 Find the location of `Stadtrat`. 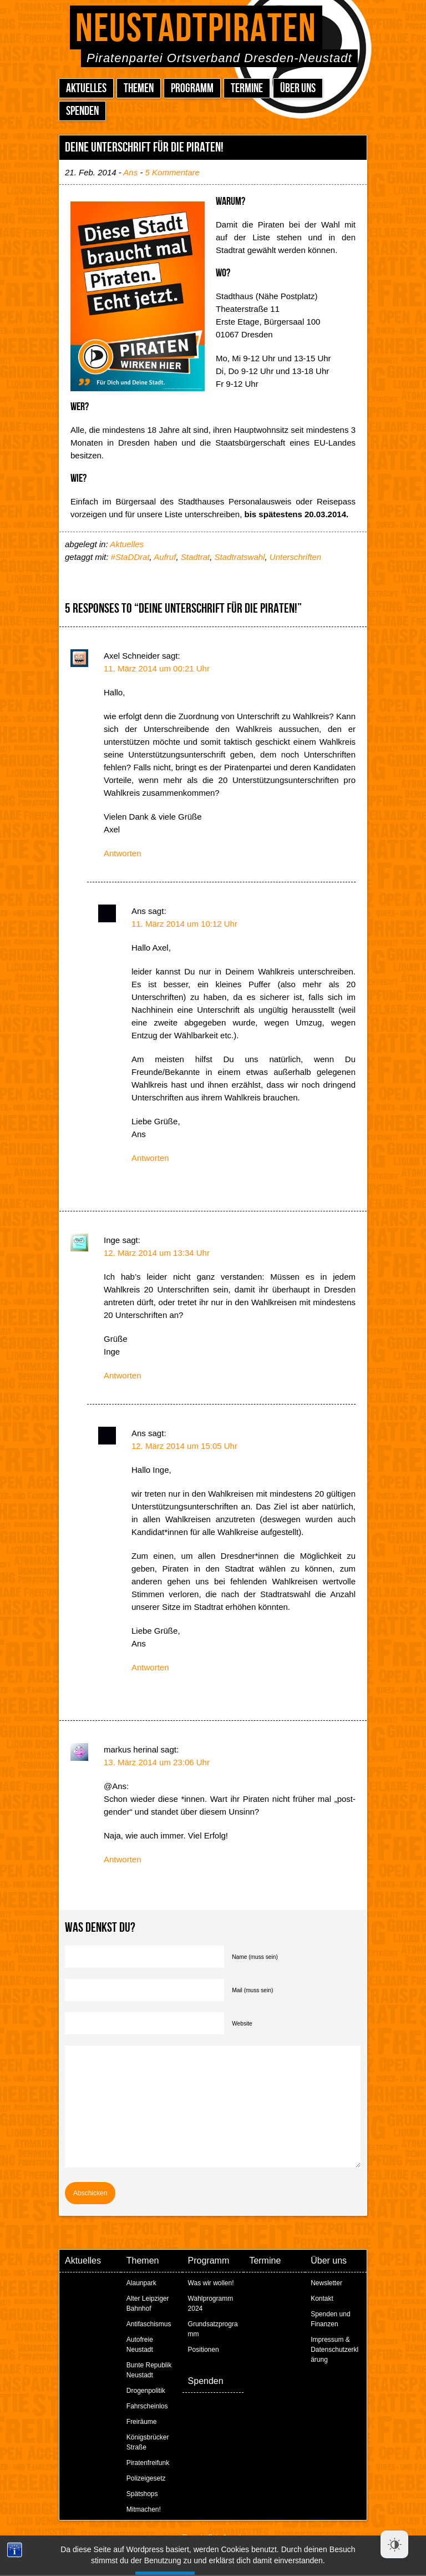

Stadtrat is located at coordinates (195, 557).